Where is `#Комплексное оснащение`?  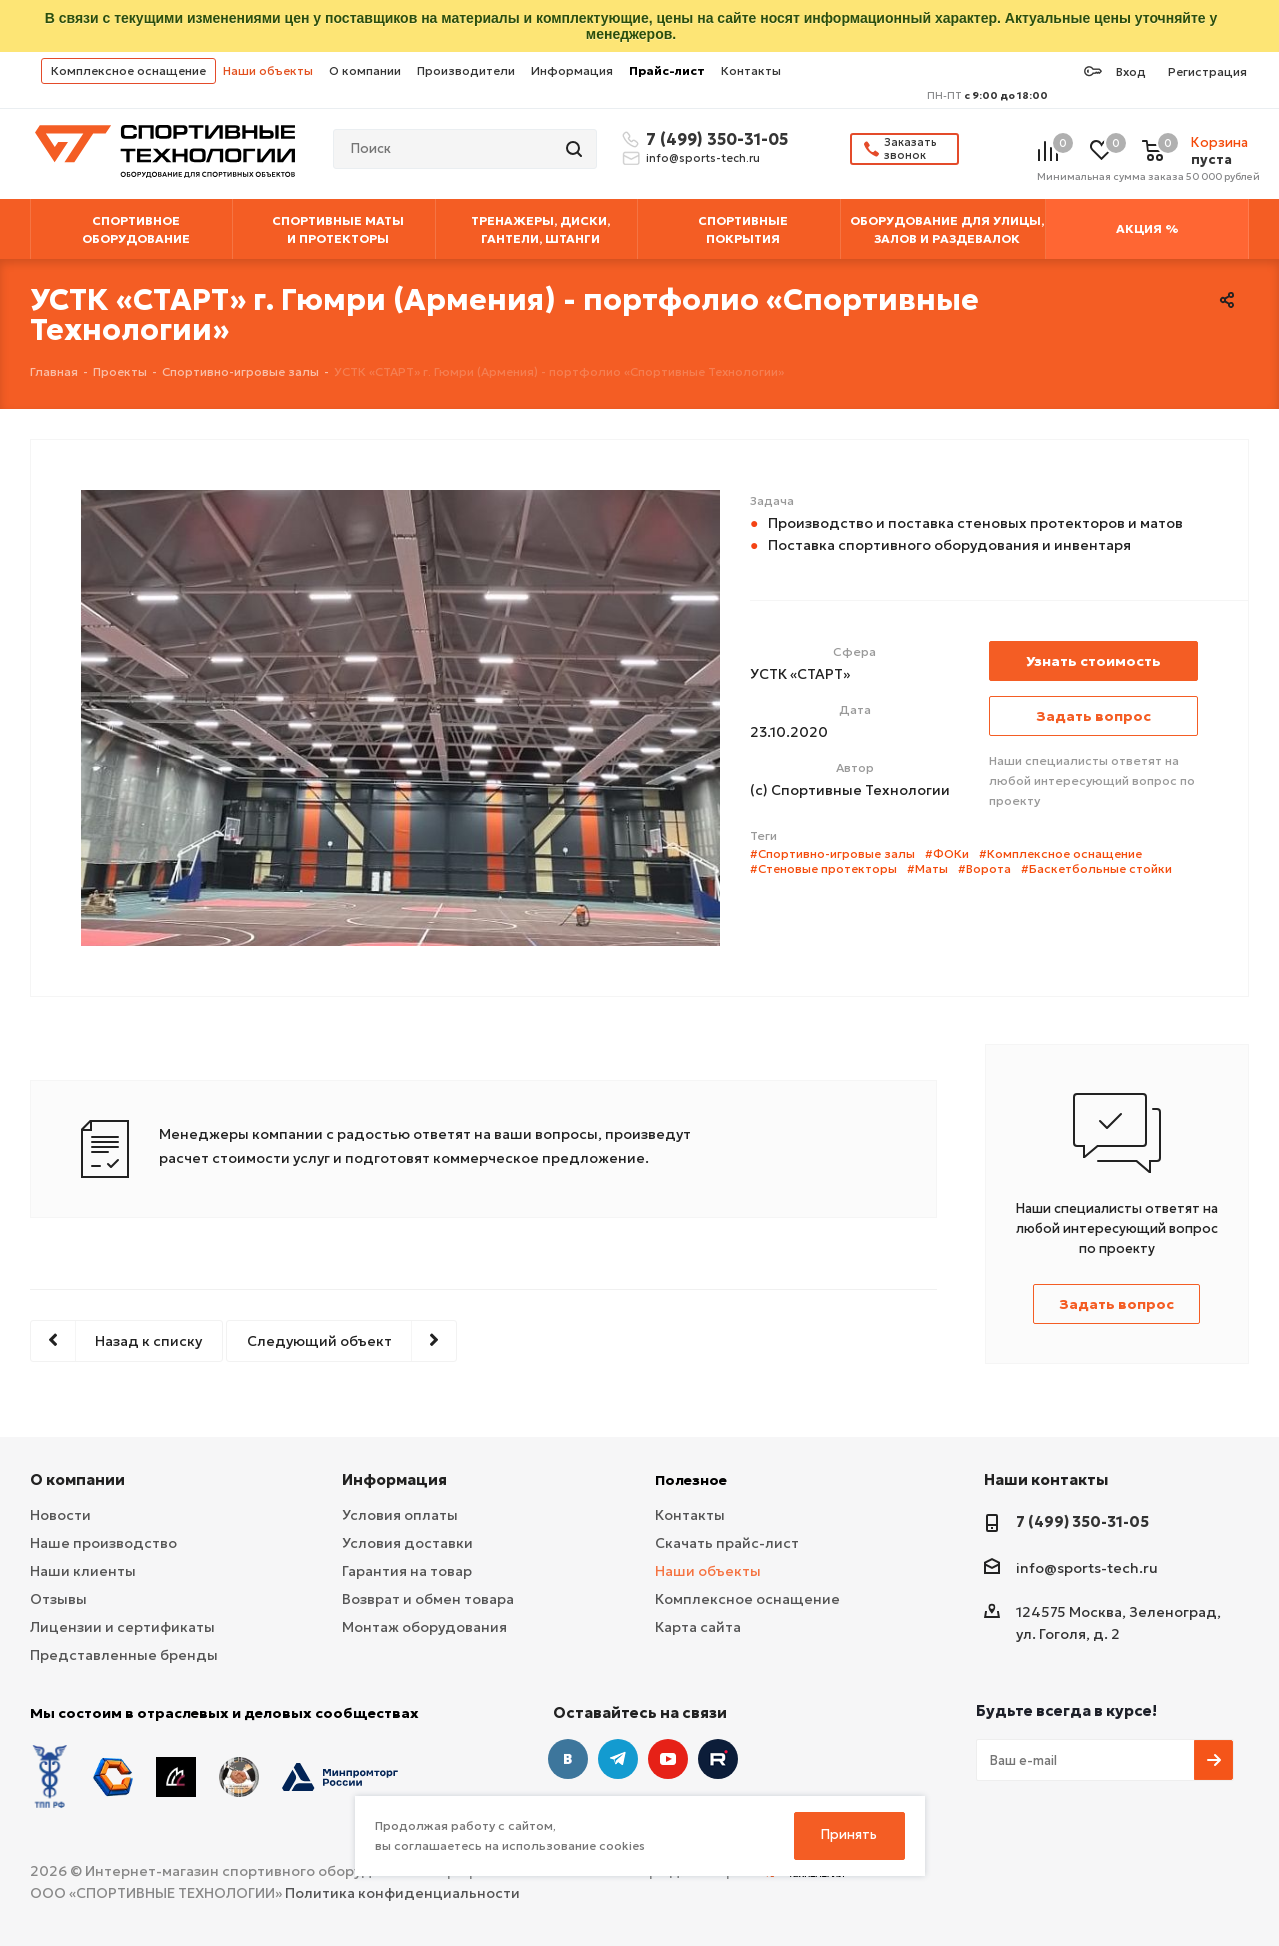
#Комплексное оснащение is located at coordinates (1060, 853).